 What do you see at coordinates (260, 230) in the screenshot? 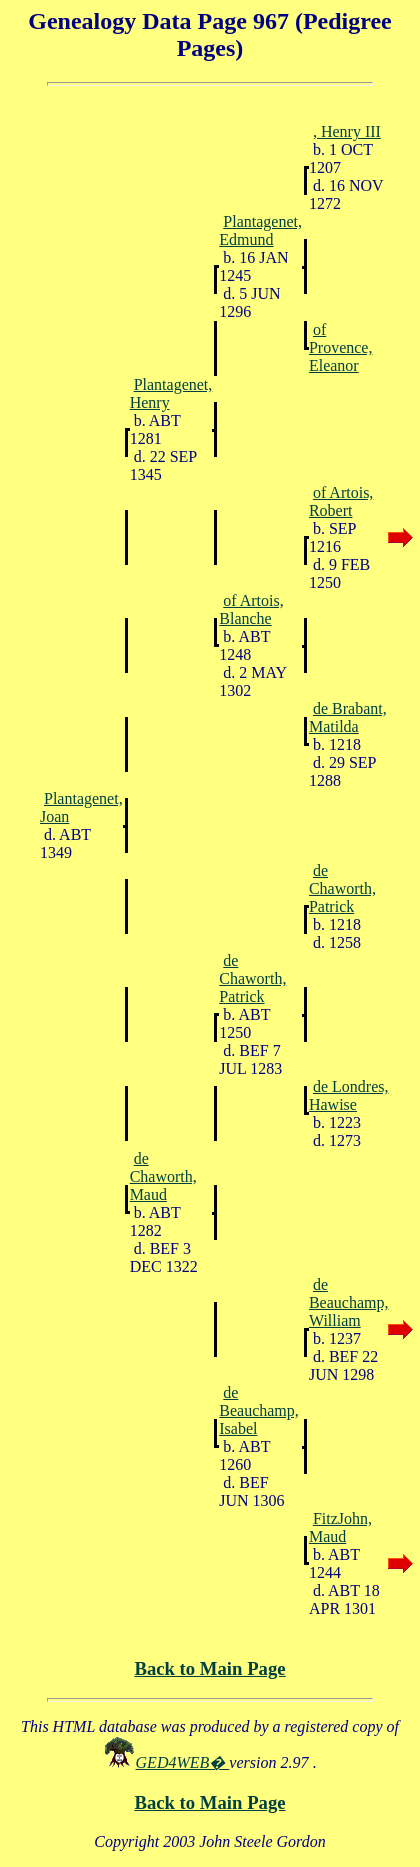
I see `Plantagenet, Edmund` at bounding box center [260, 230].